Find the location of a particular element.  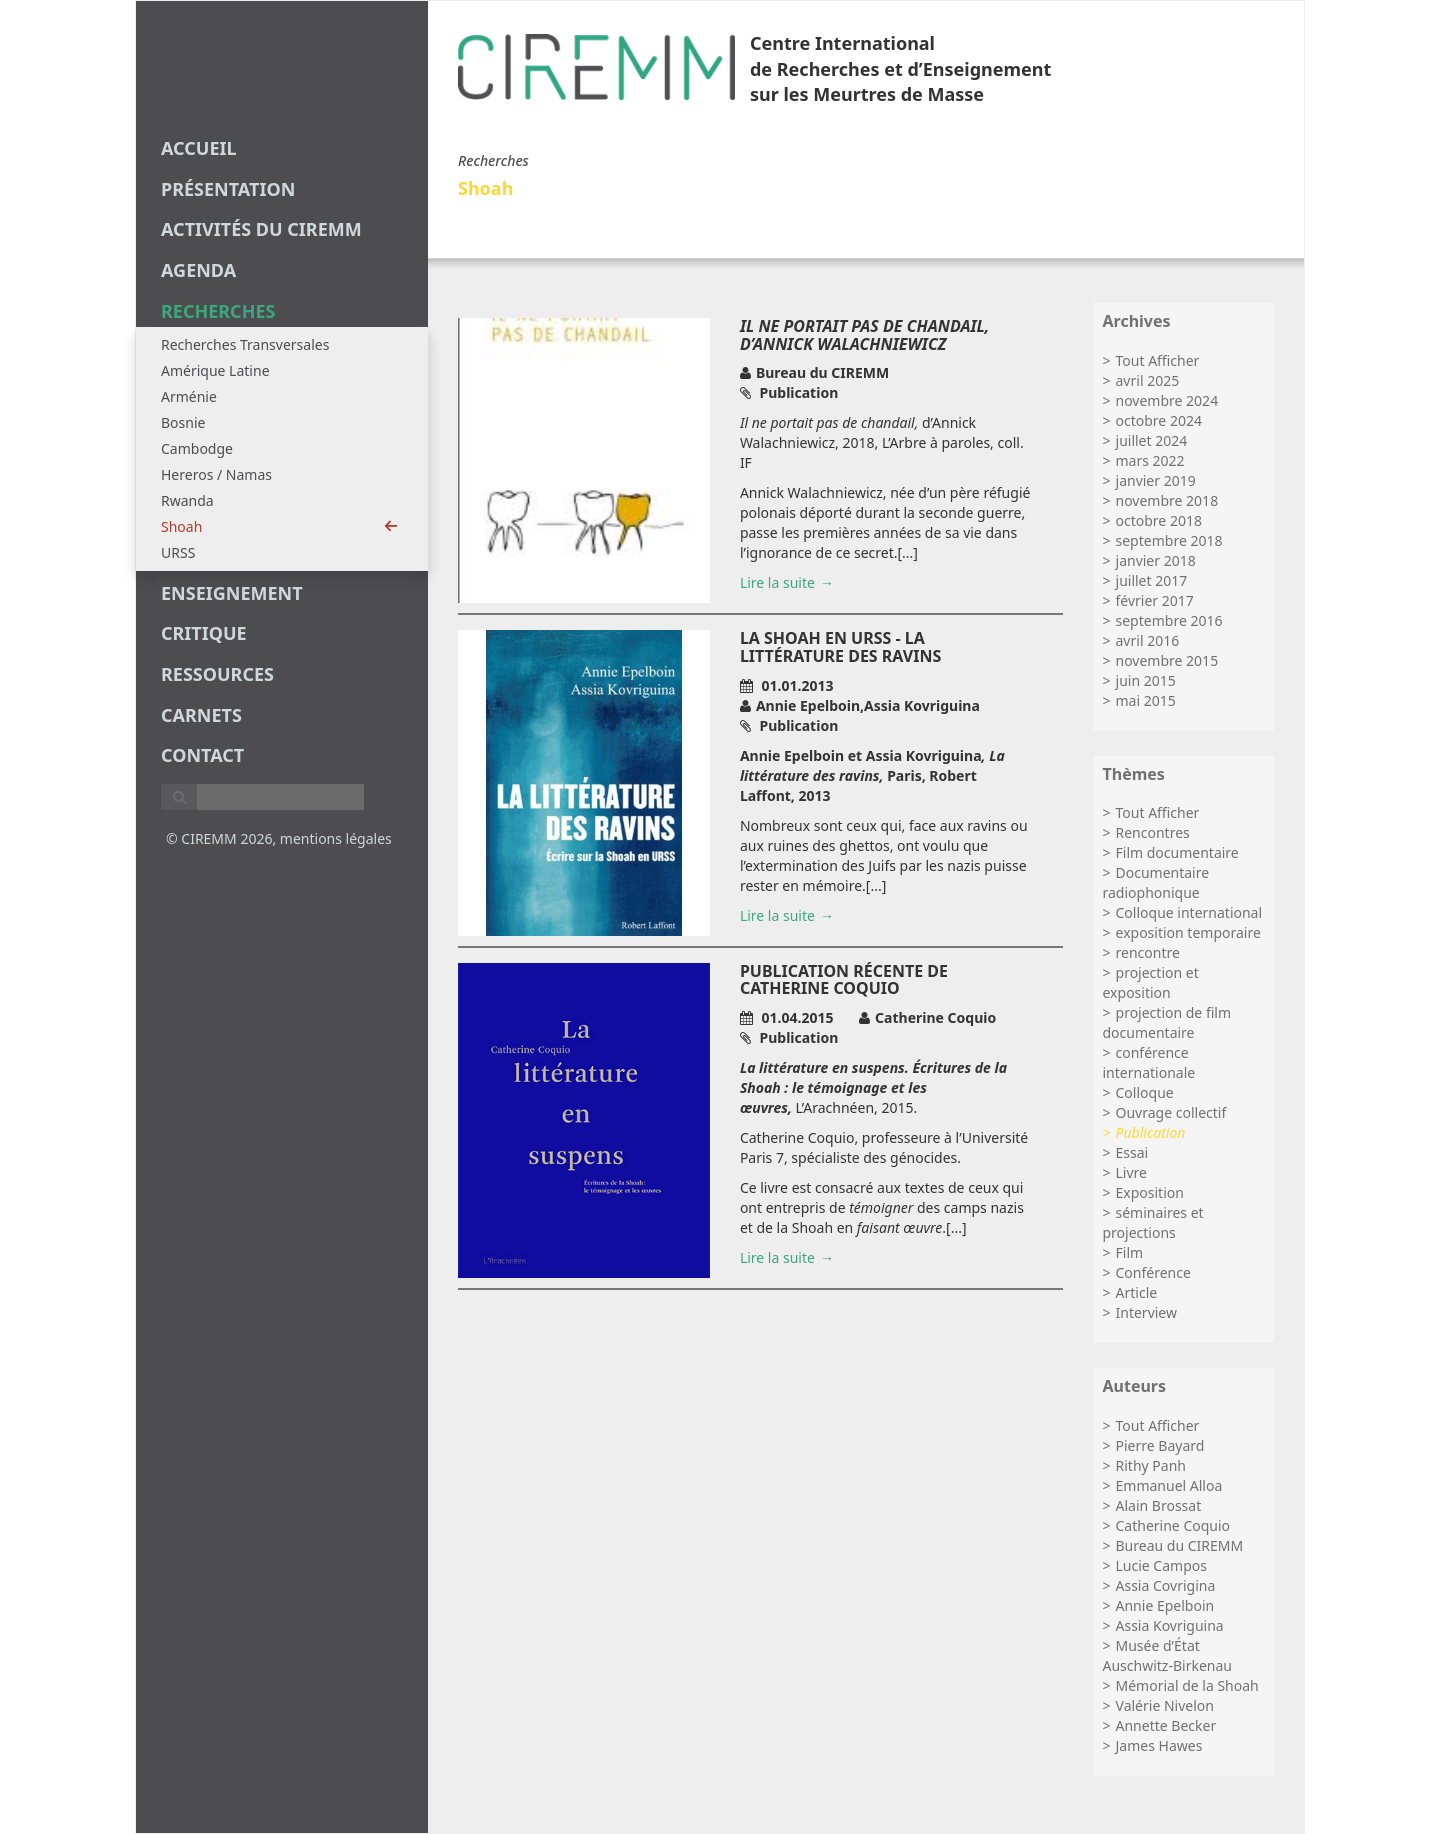

critique is located at coordinates (204, 633).